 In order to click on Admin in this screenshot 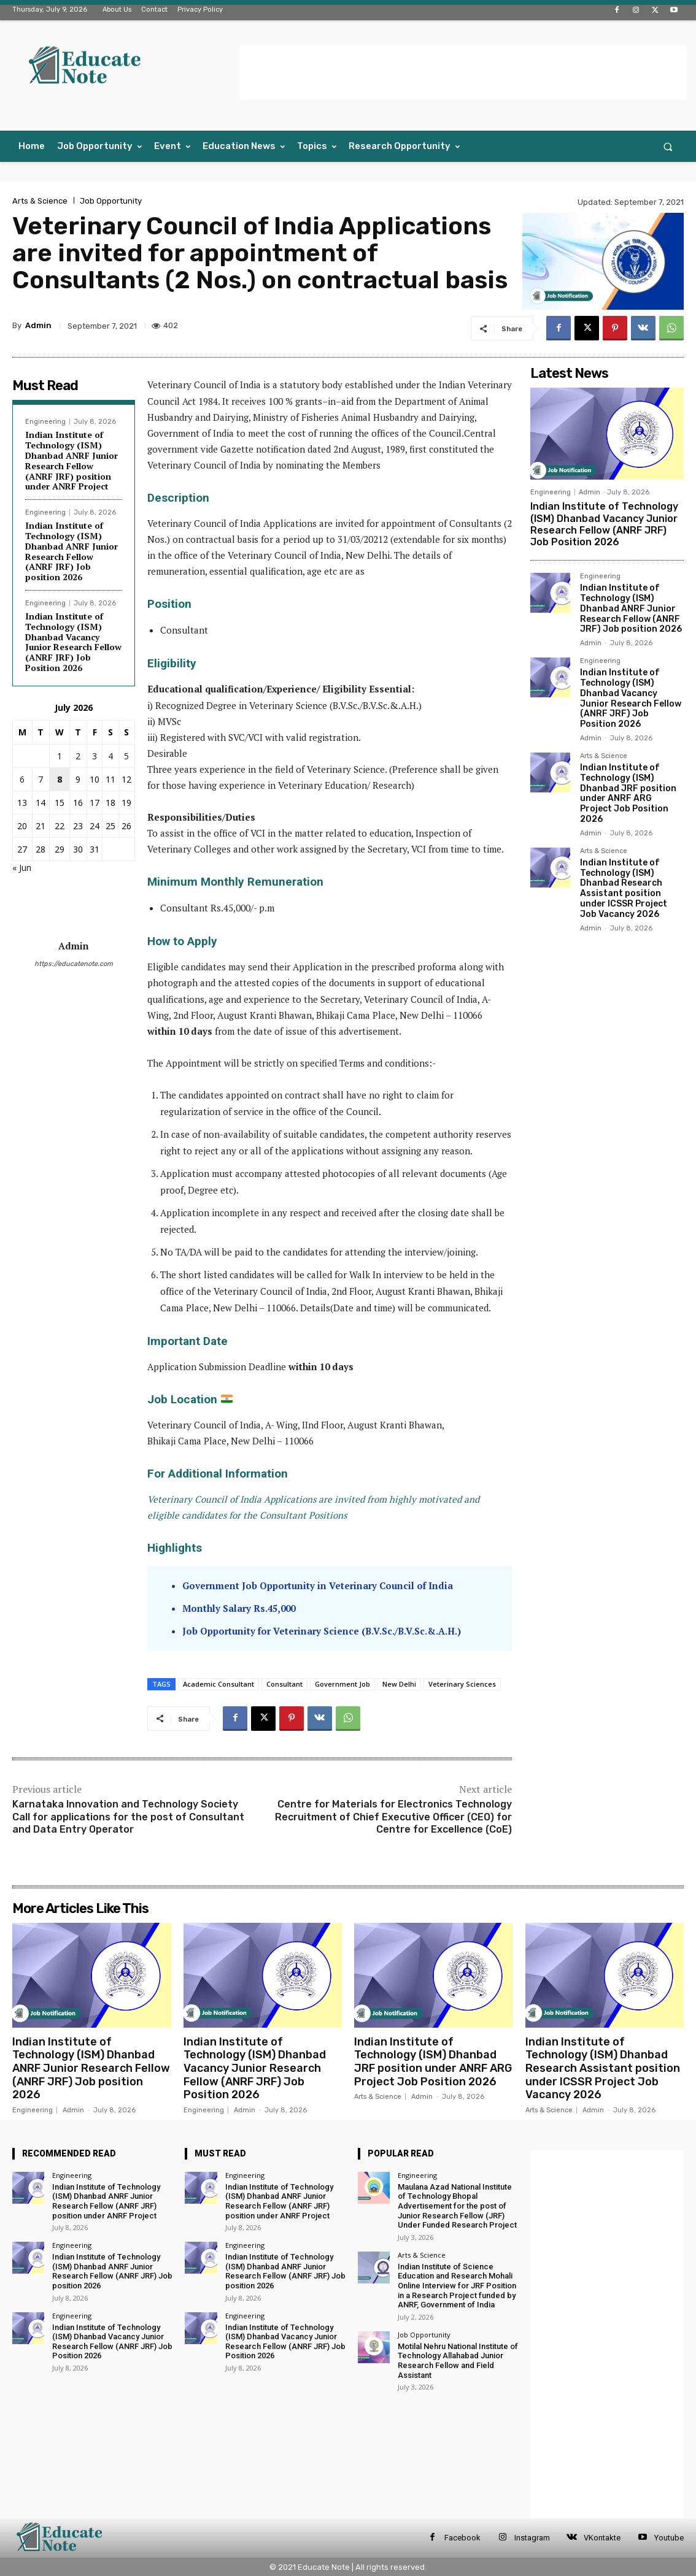, I will do `click(38, 325)`.